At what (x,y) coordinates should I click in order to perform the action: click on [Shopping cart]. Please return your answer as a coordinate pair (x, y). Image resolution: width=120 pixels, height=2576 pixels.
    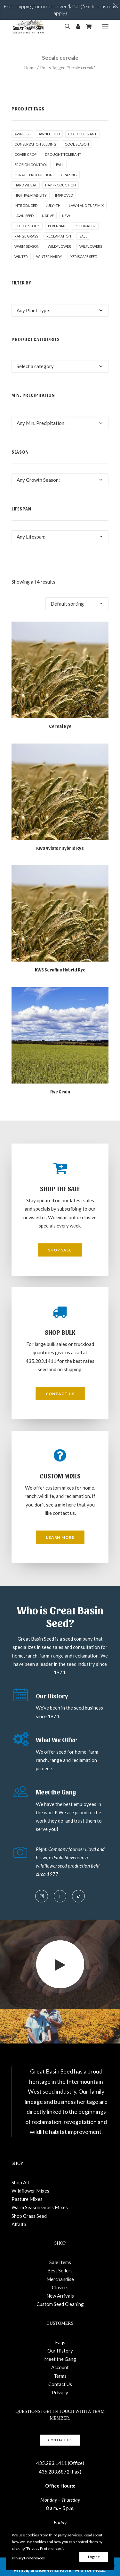
    Looking at the image, I should click on (86, 26).